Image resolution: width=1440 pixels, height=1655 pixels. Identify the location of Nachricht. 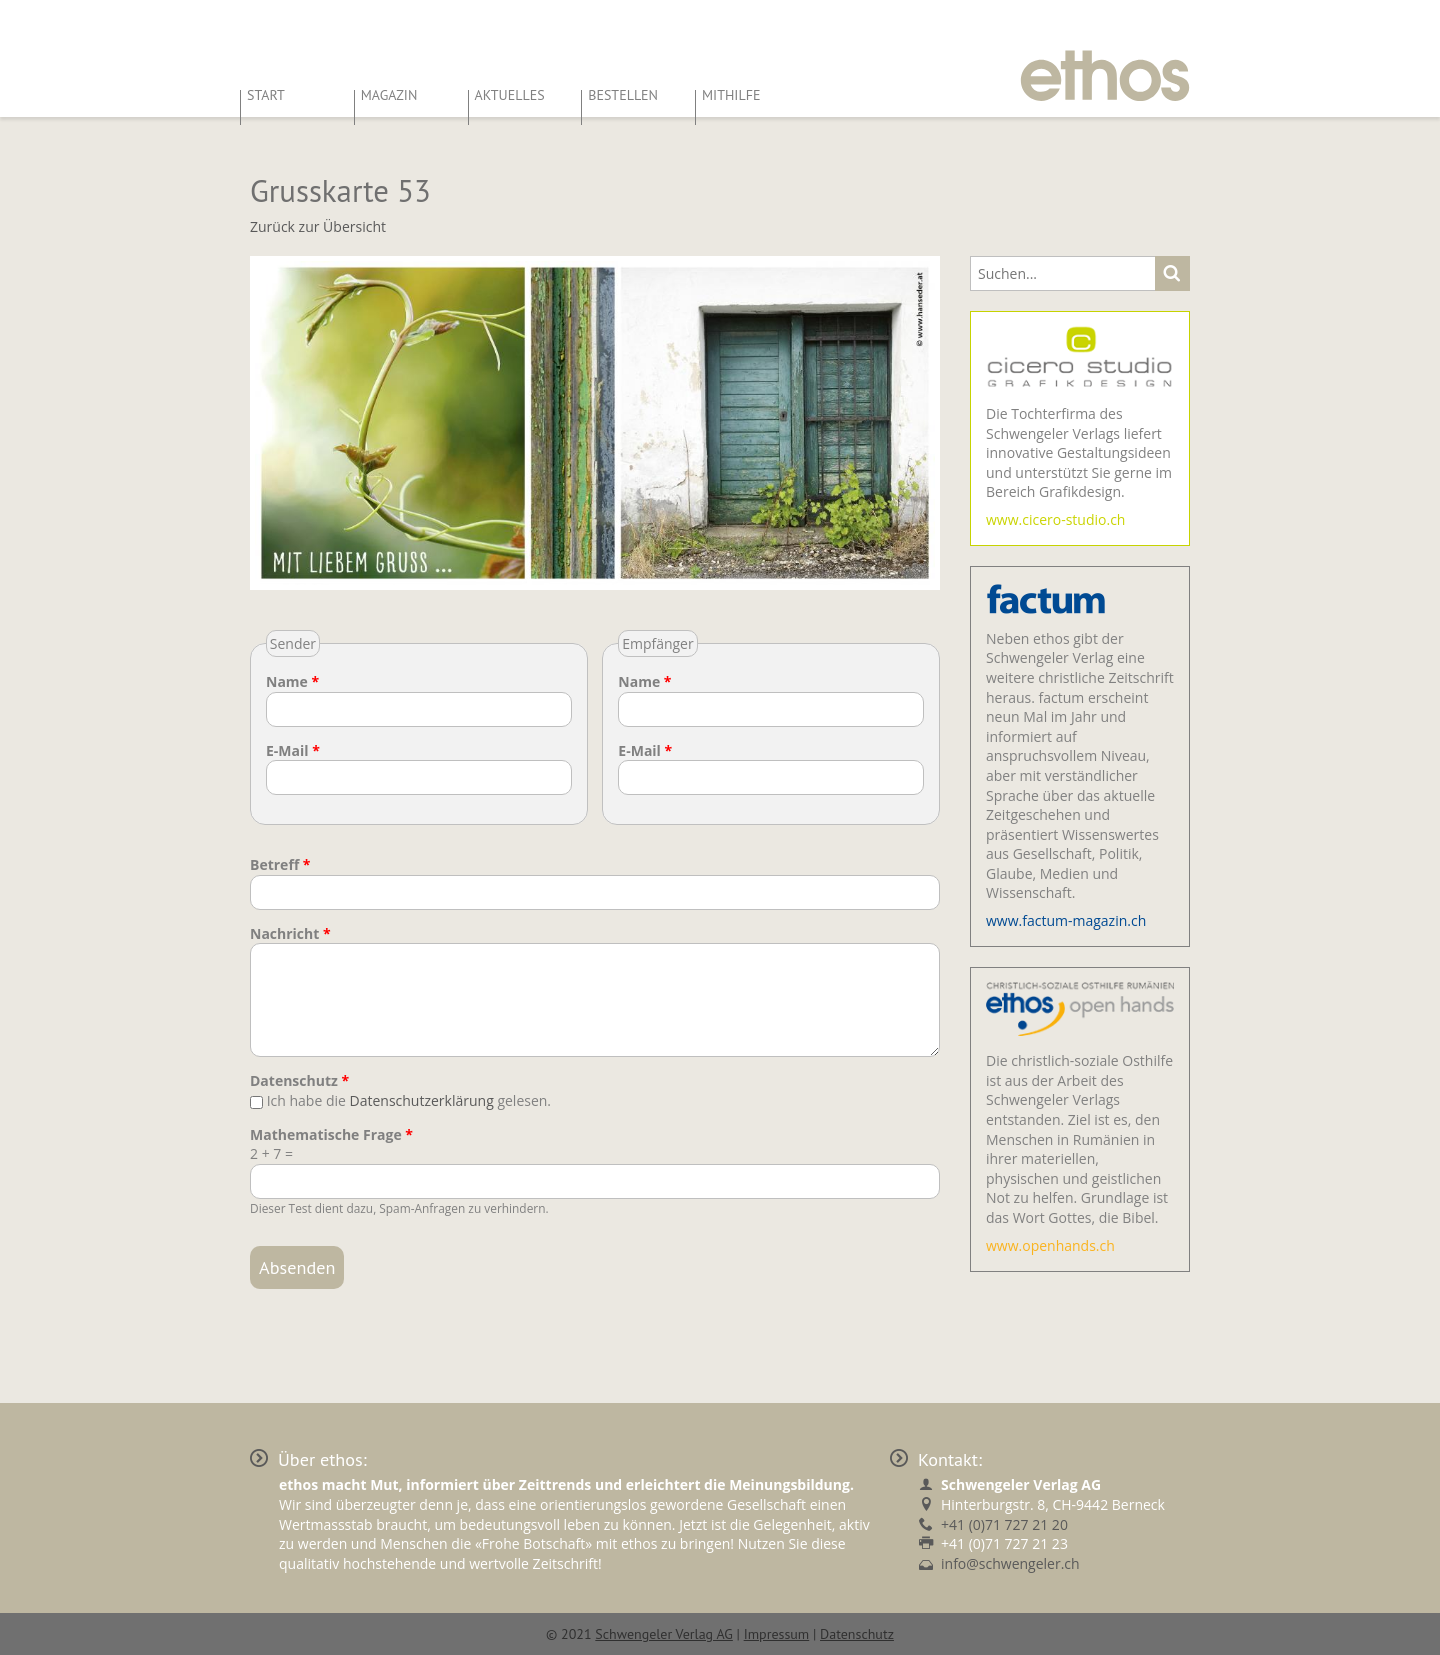
(290, 933).